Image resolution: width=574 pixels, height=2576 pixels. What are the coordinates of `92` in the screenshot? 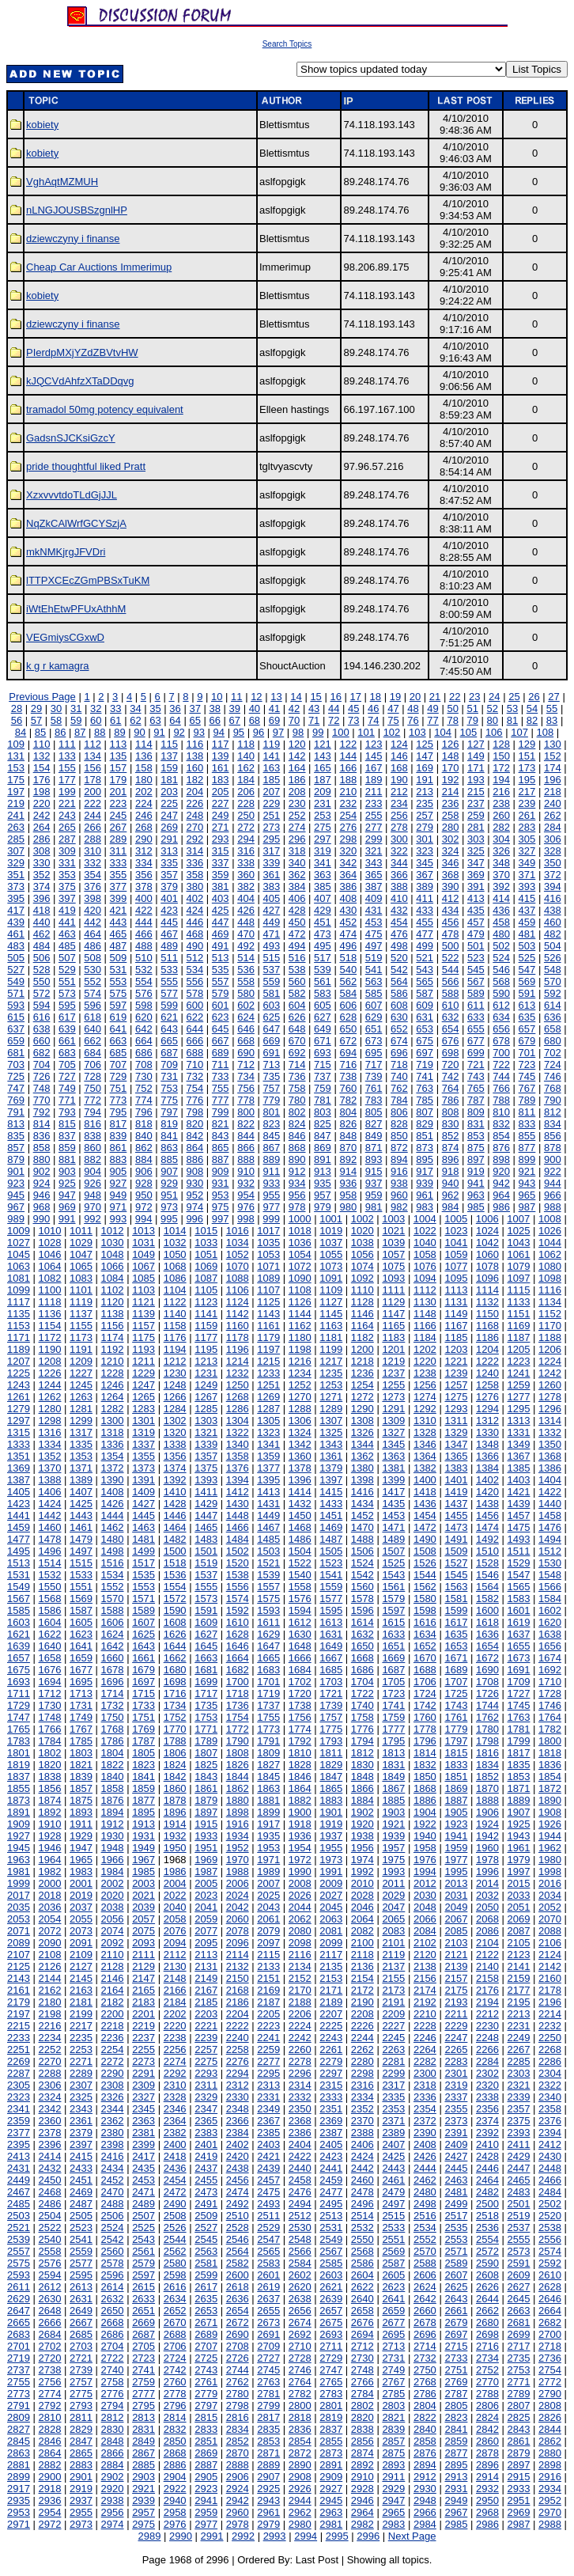 It's located at (178, 732).